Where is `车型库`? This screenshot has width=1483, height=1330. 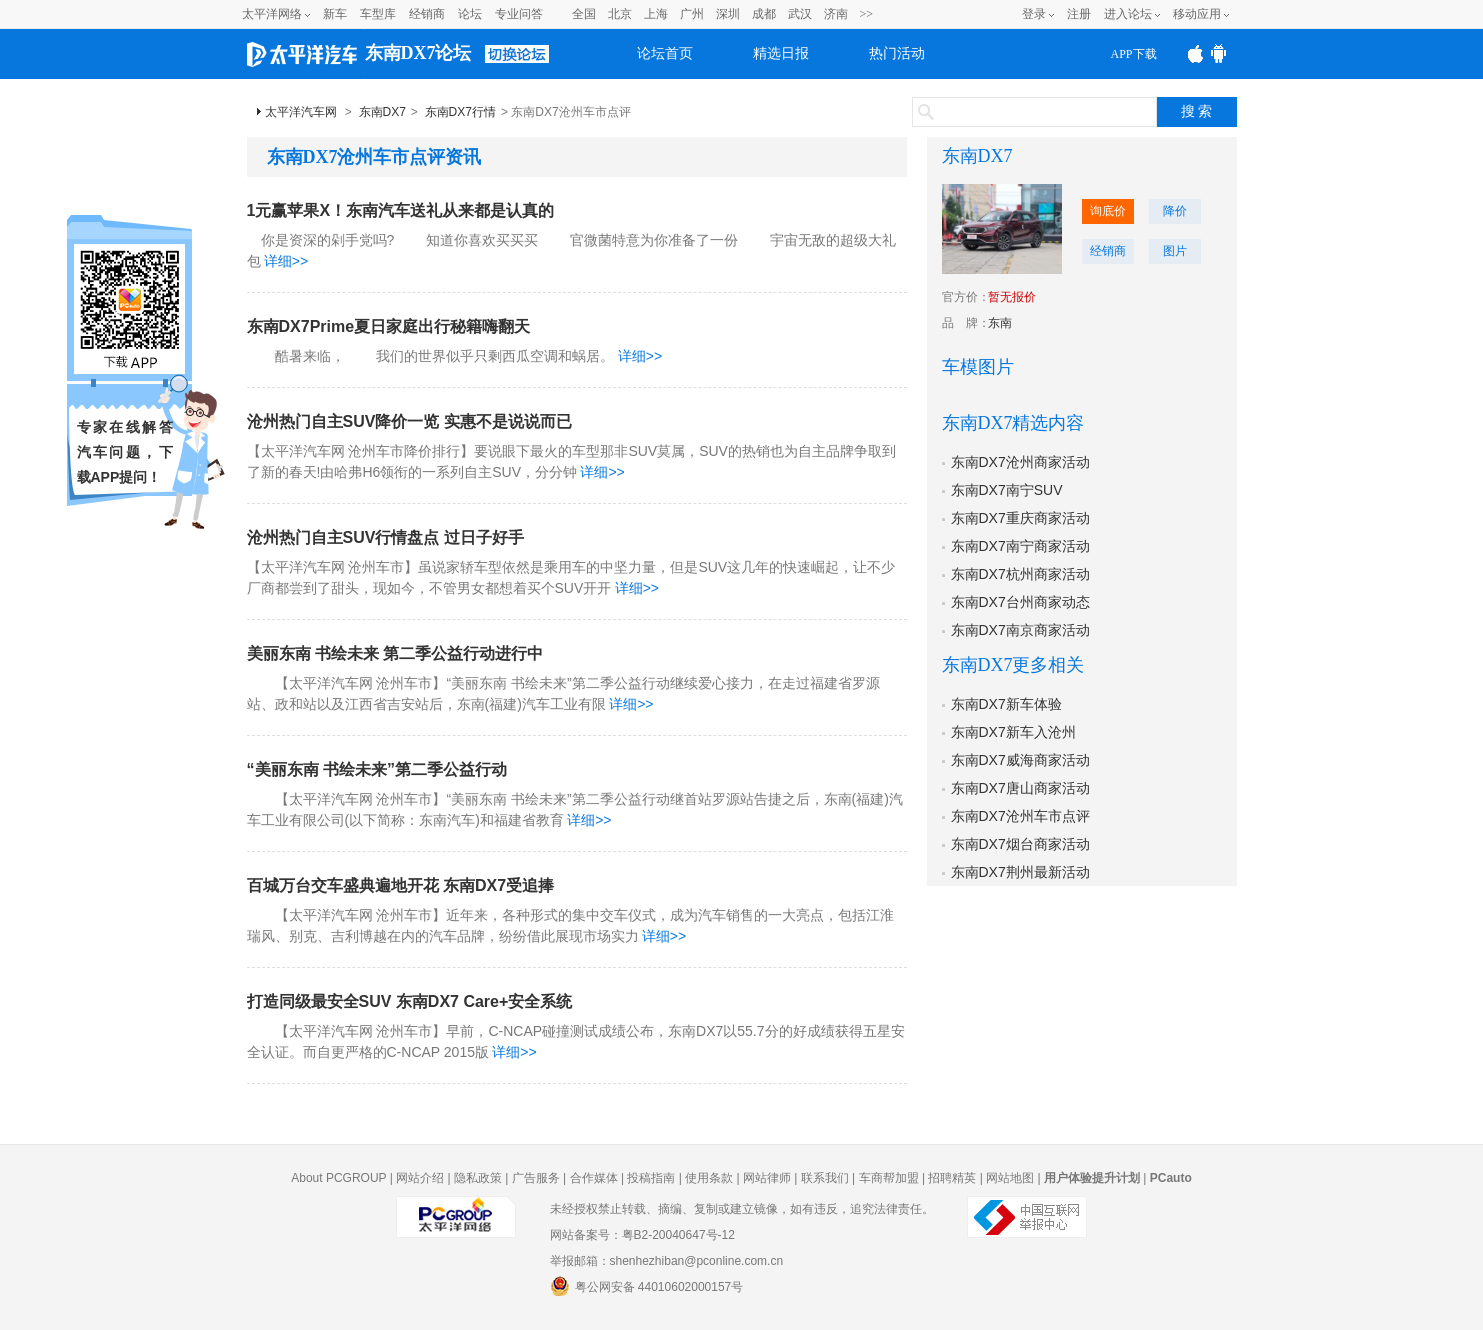
车型库 is located at coordinates (378, 14).